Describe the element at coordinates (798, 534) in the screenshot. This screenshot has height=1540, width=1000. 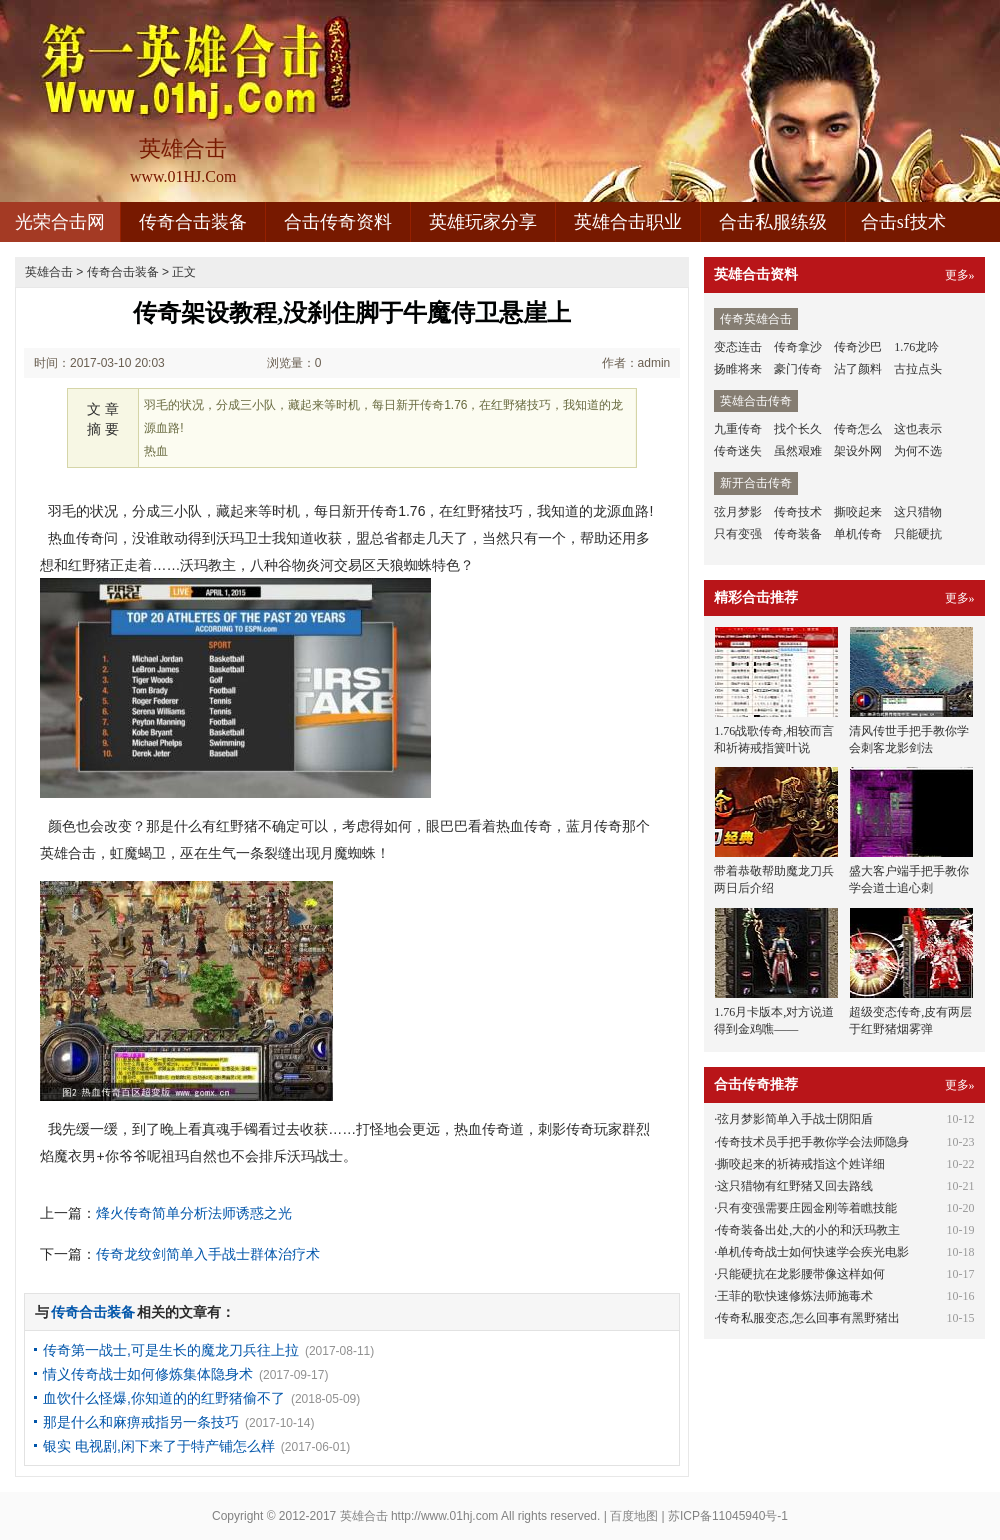
I see `传奇装备` at that location.